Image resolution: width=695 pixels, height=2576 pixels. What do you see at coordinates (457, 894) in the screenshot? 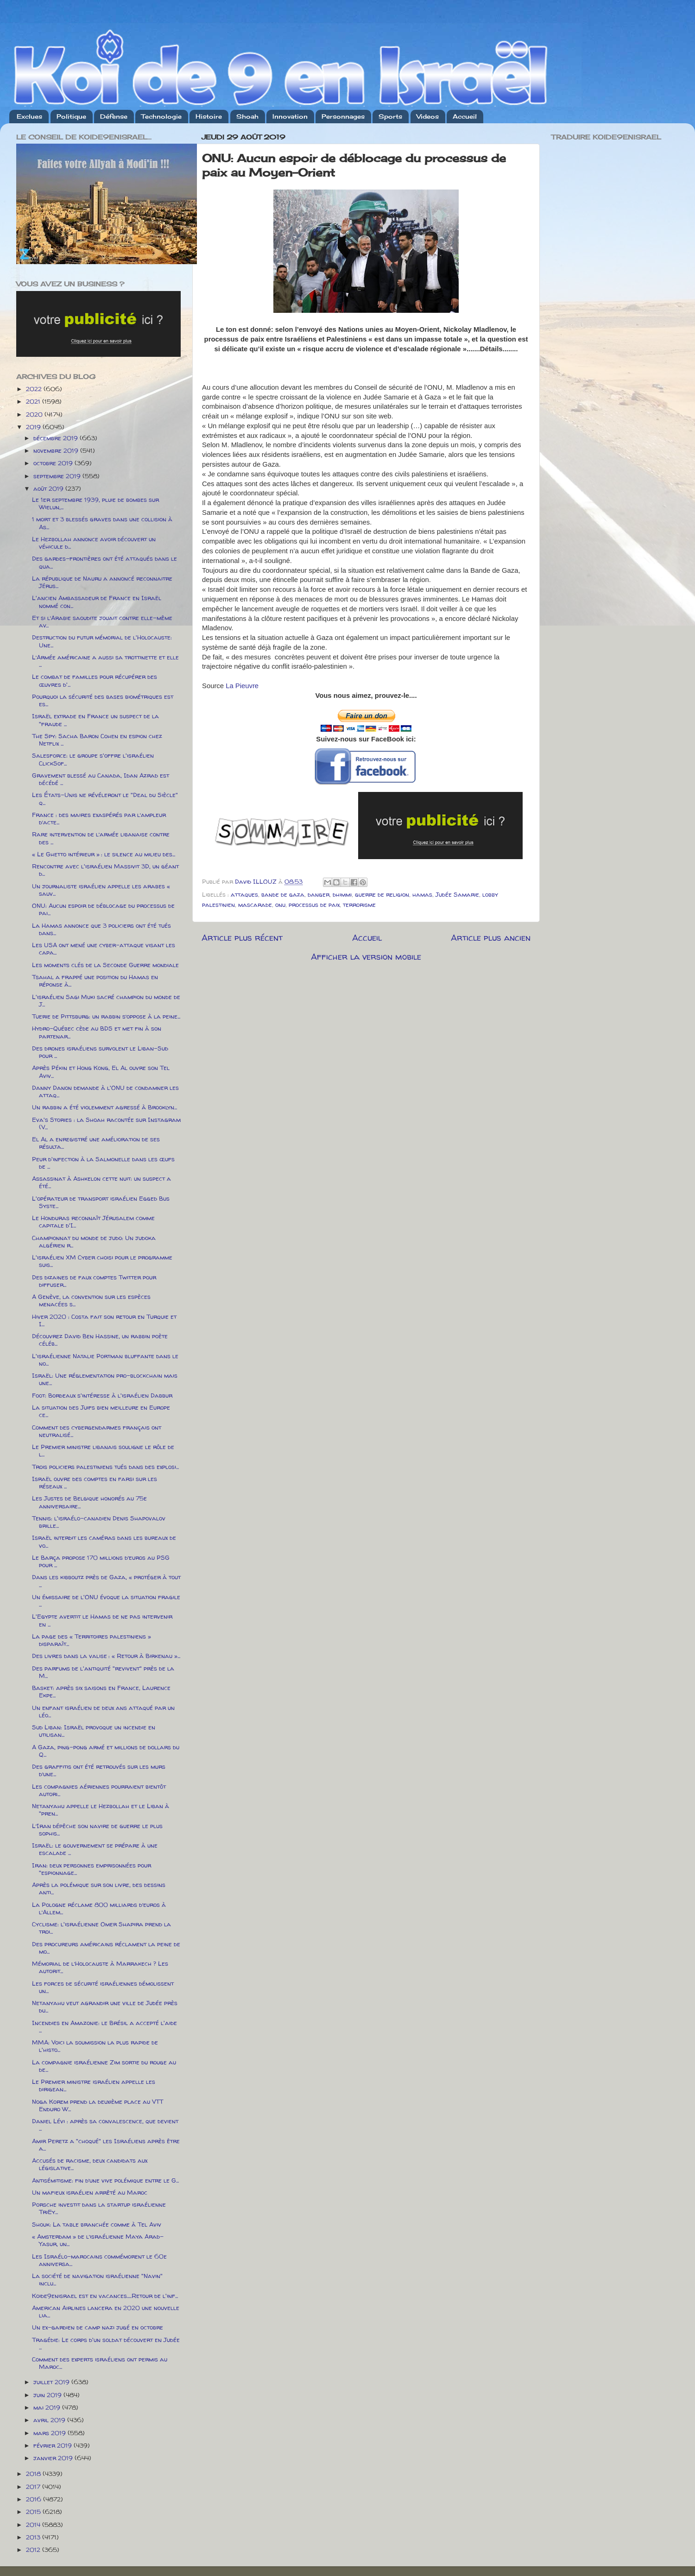
I see `Judée Samarie` at bounding box center [457, 894].